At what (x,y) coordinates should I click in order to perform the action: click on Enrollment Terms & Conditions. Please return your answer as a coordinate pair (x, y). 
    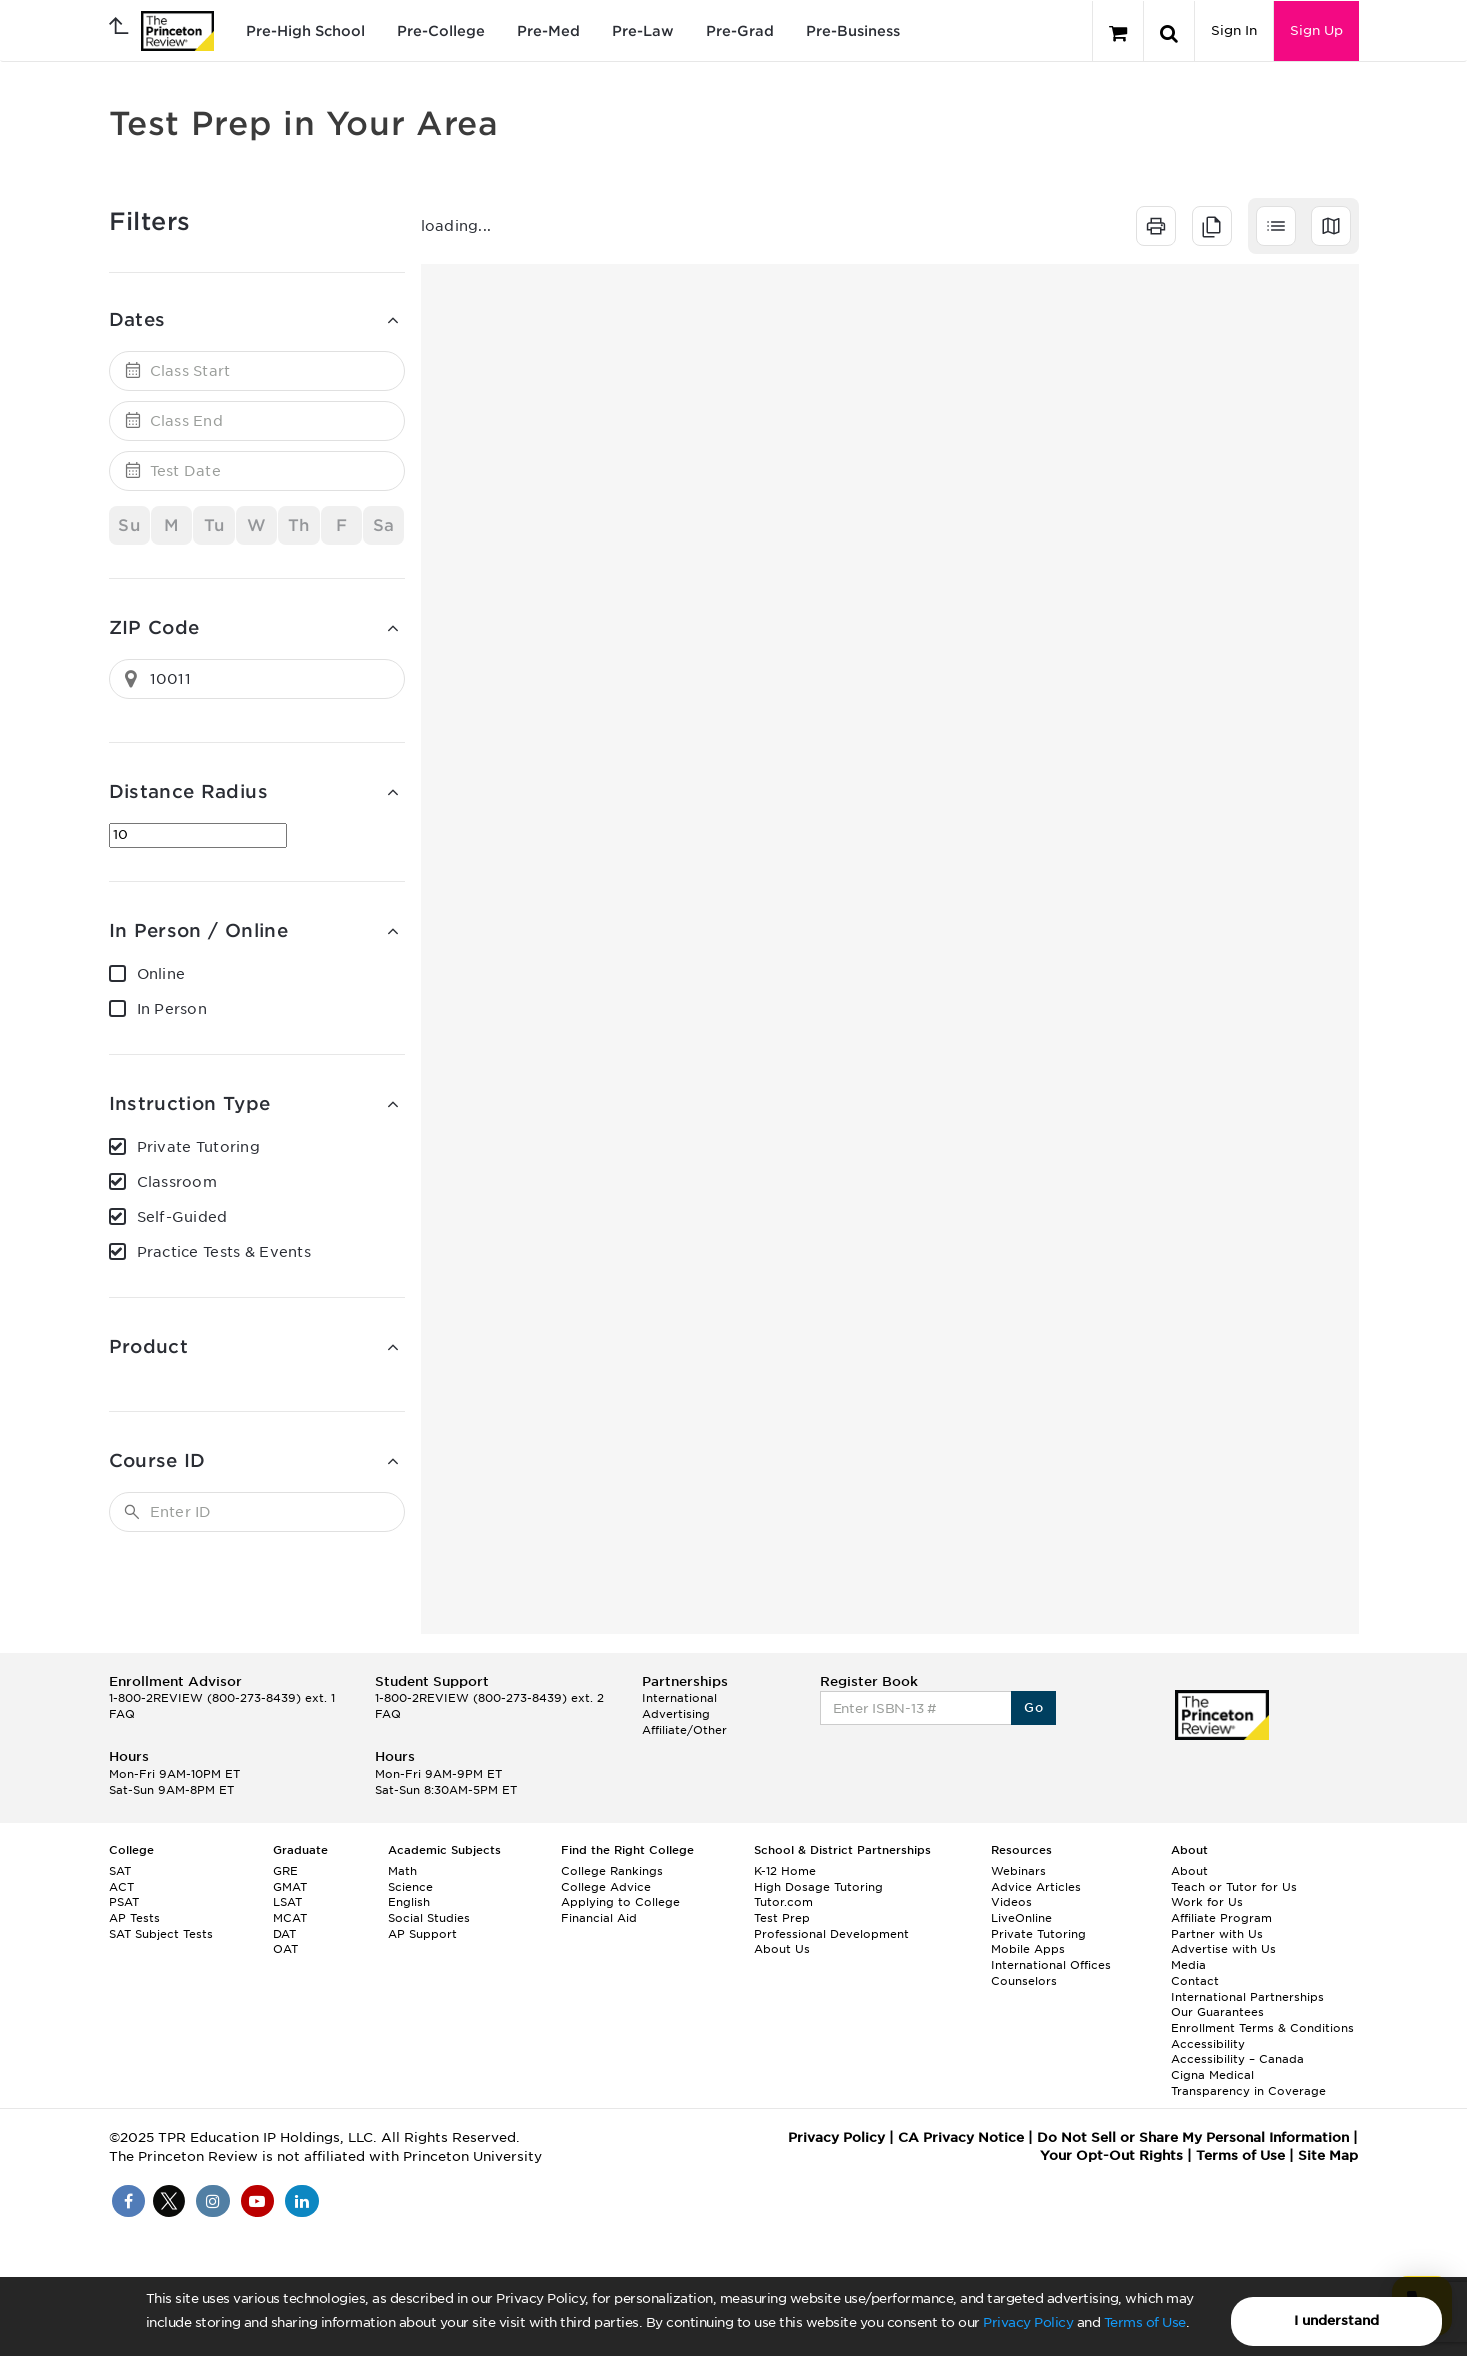
    Looking at the image, I should click on (1262, 2028).